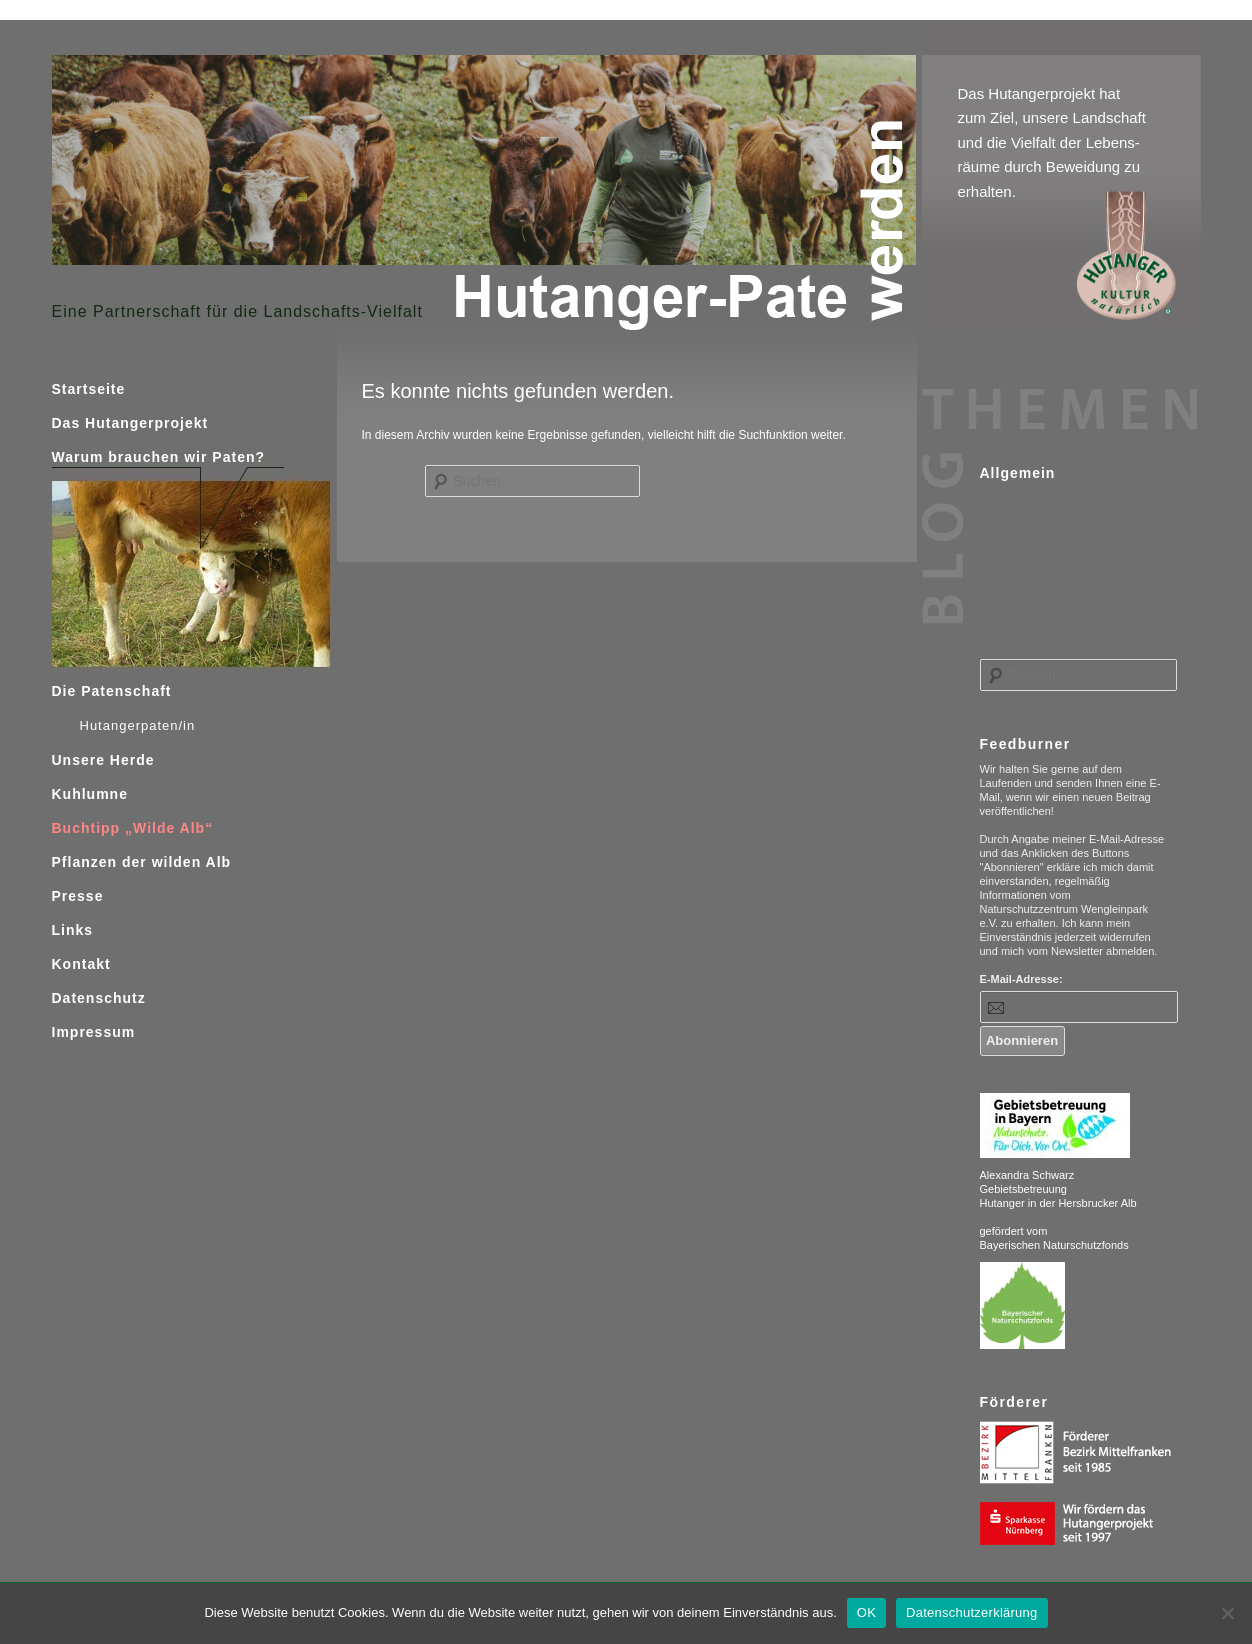 This screenshot has height=1644, width=1252. Describe the element at coordinates (971, 1612) in the screenshot. I see `Datenschutzerklärung` at that location.